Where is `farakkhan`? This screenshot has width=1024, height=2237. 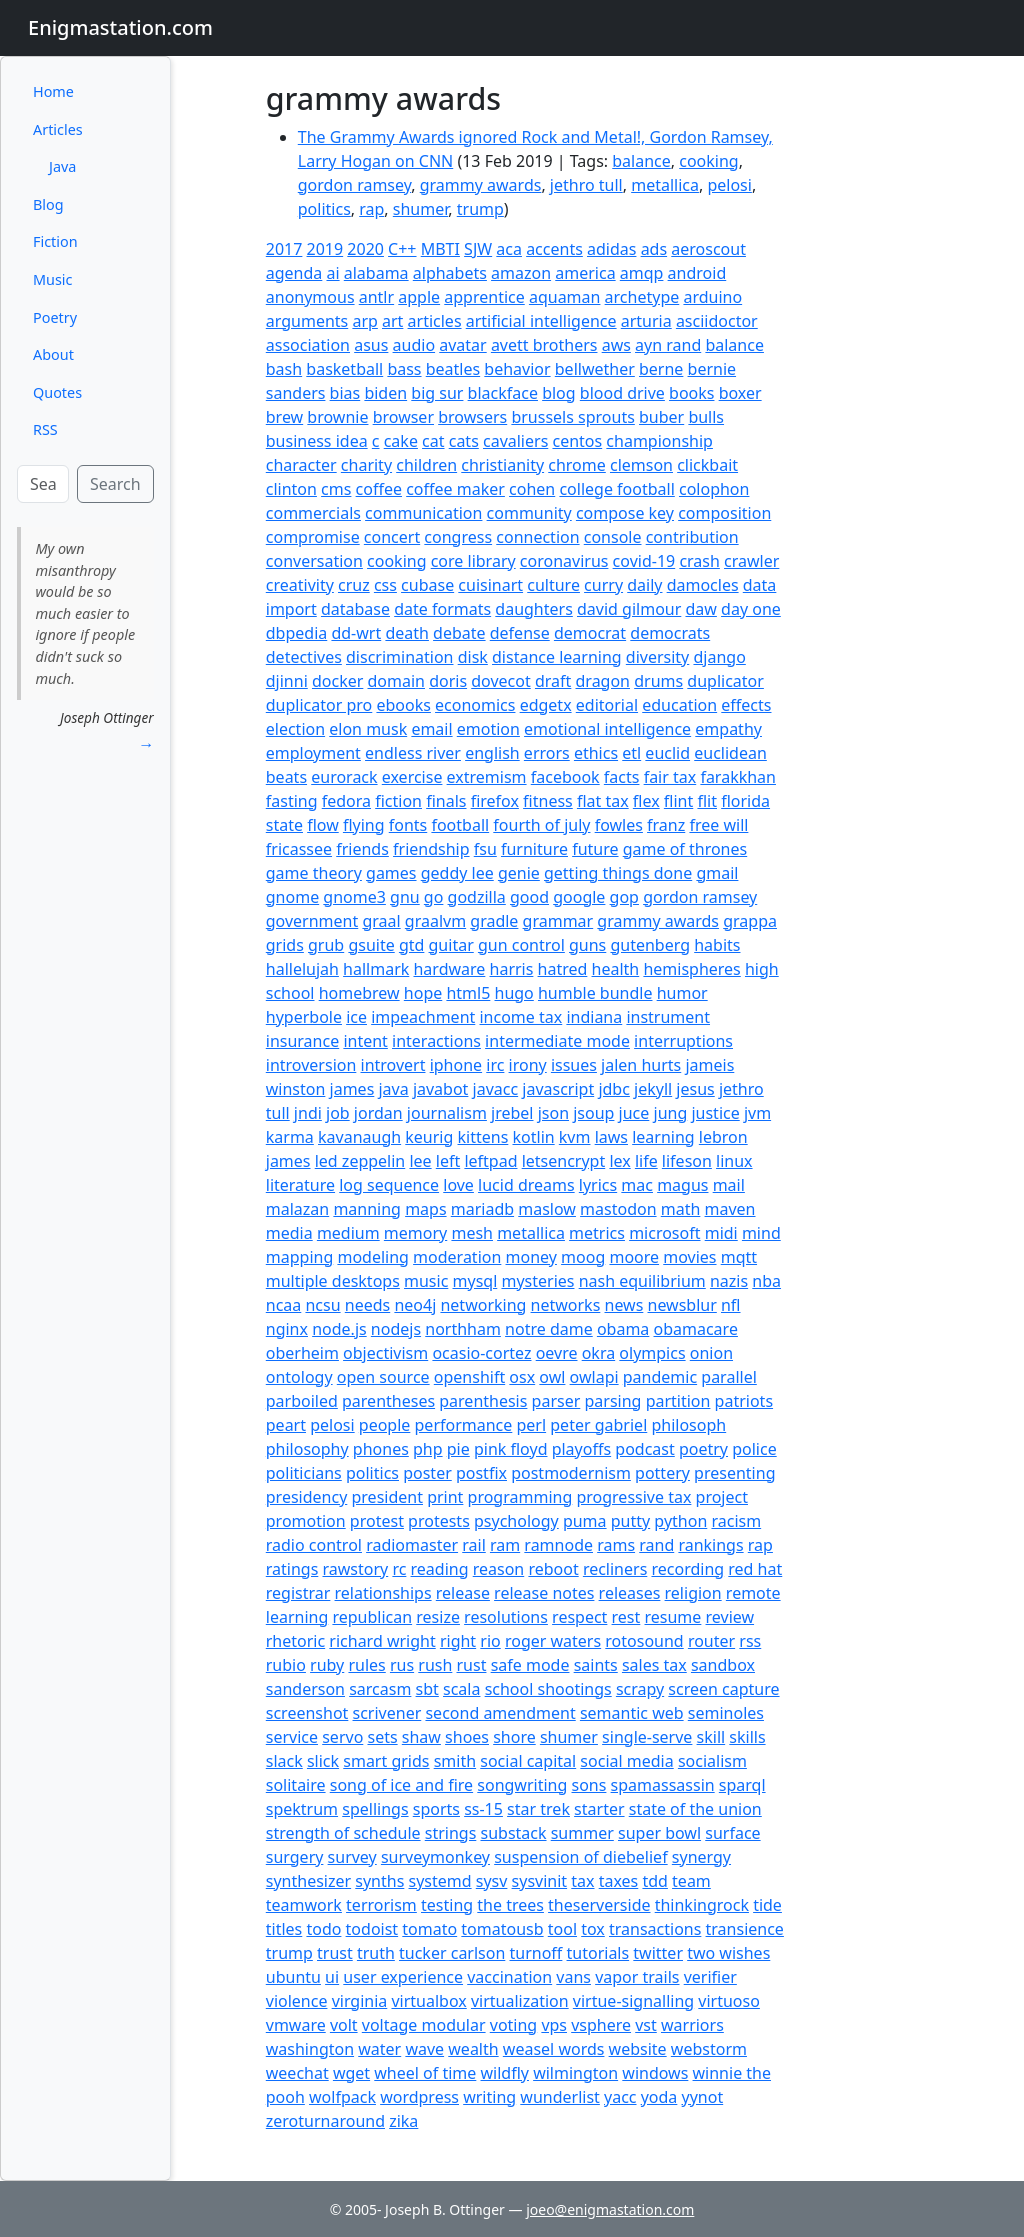 farakkhan is located at coordinates (738, 777).